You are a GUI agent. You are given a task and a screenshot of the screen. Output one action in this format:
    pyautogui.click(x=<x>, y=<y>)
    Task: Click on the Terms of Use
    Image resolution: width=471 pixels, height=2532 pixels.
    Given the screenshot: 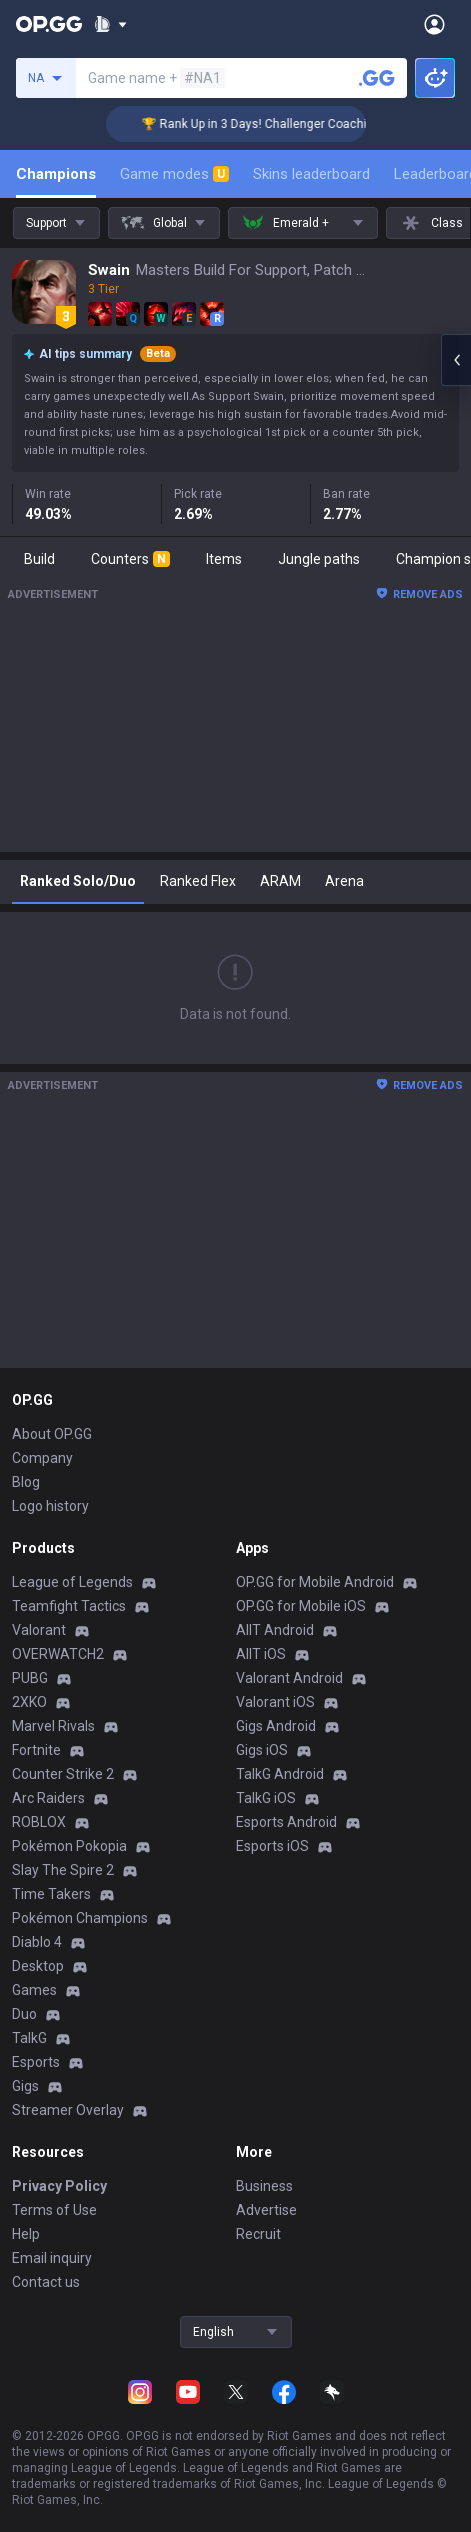 What is the action you would take?
    pyautogui.click(x=54, y=2210)
    